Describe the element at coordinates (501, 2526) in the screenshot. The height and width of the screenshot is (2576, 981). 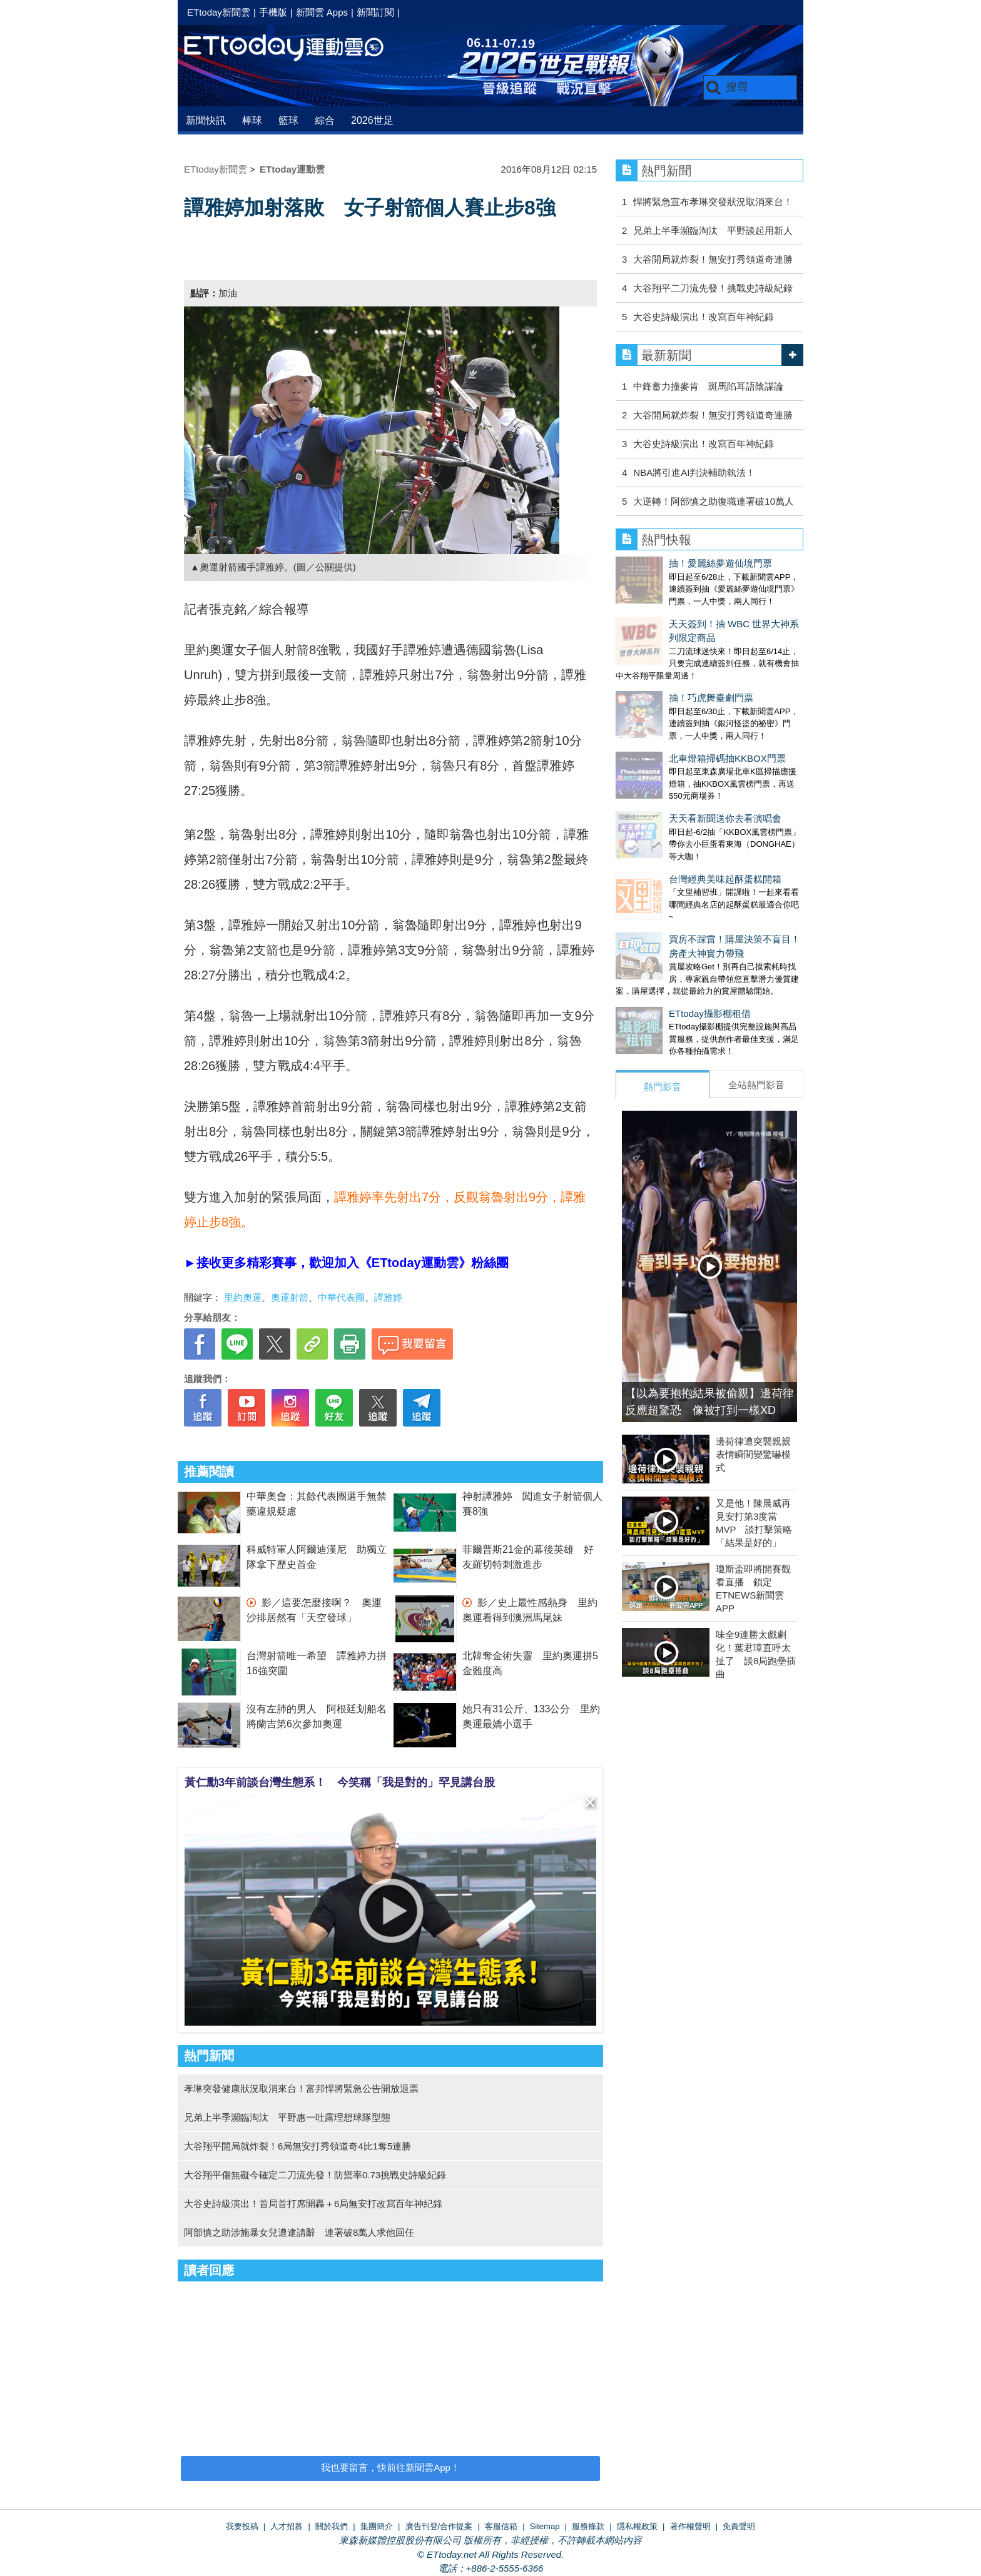
I see `客服信箱` at that location.